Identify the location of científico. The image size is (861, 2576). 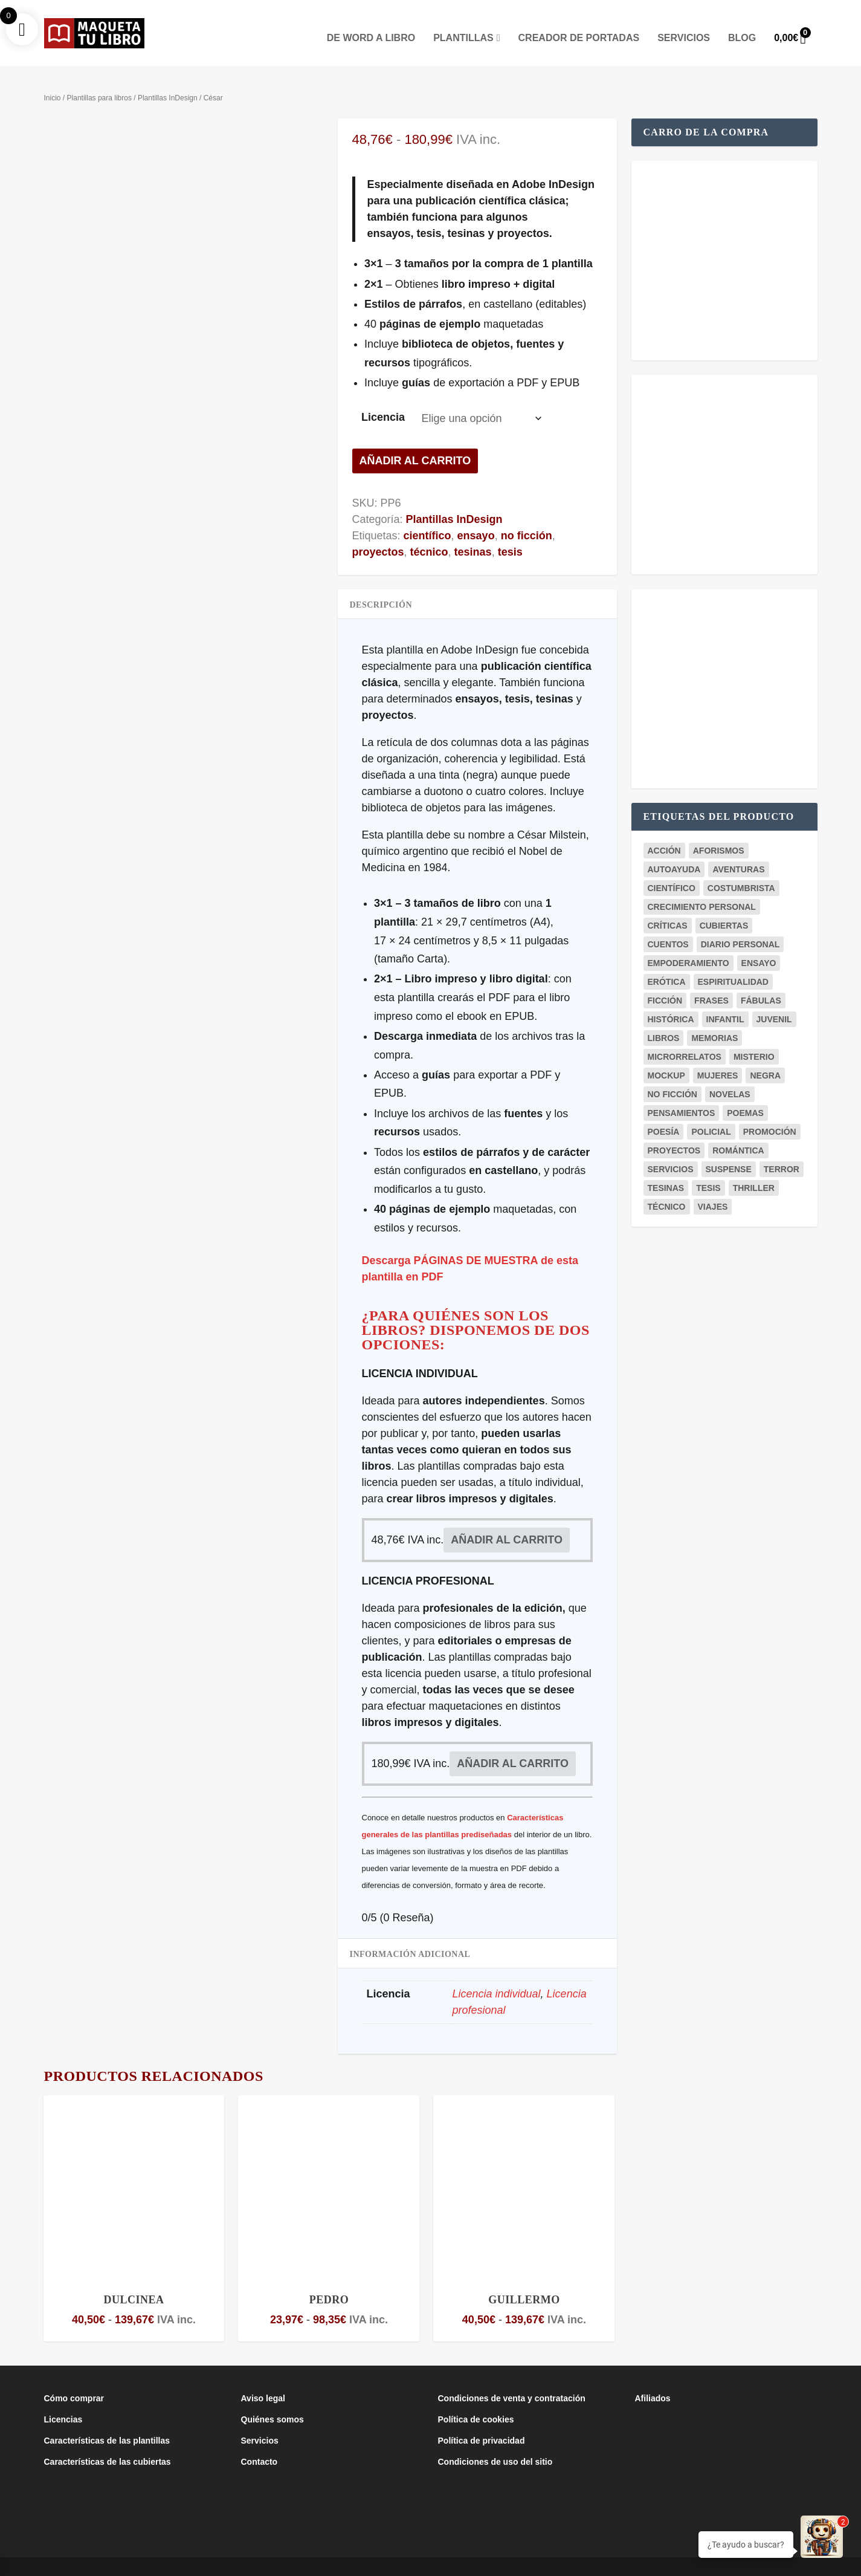
(427, 517).